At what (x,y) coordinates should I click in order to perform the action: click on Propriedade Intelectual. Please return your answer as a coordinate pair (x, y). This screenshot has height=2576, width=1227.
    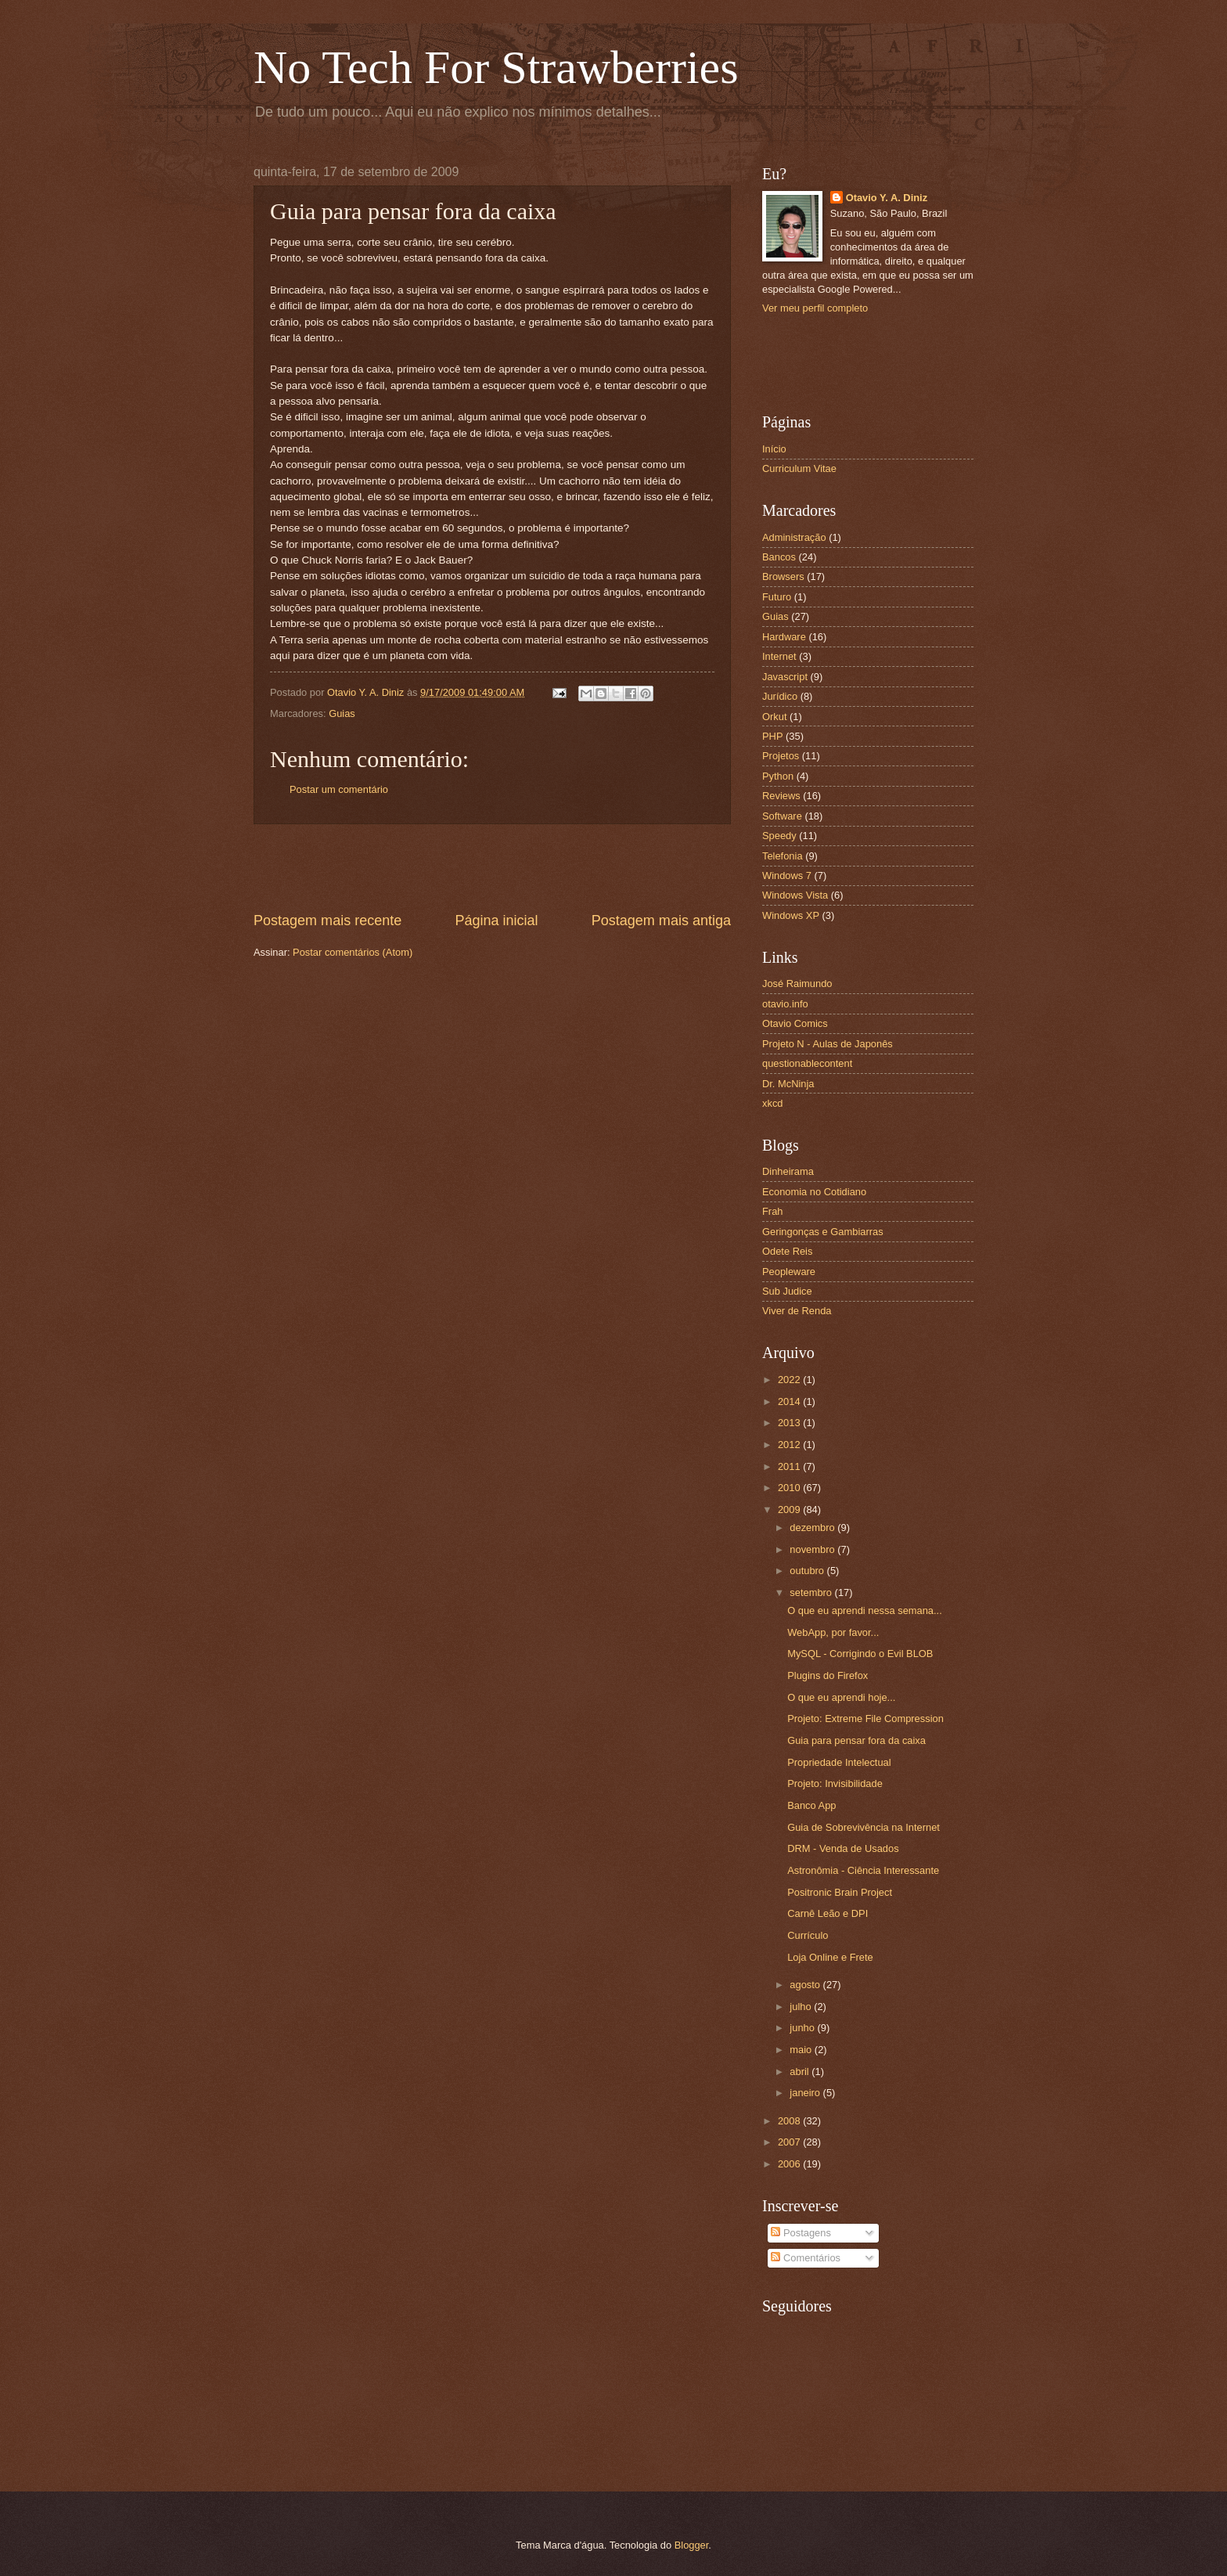
    Looking at the image, I should click on (839, 1762).